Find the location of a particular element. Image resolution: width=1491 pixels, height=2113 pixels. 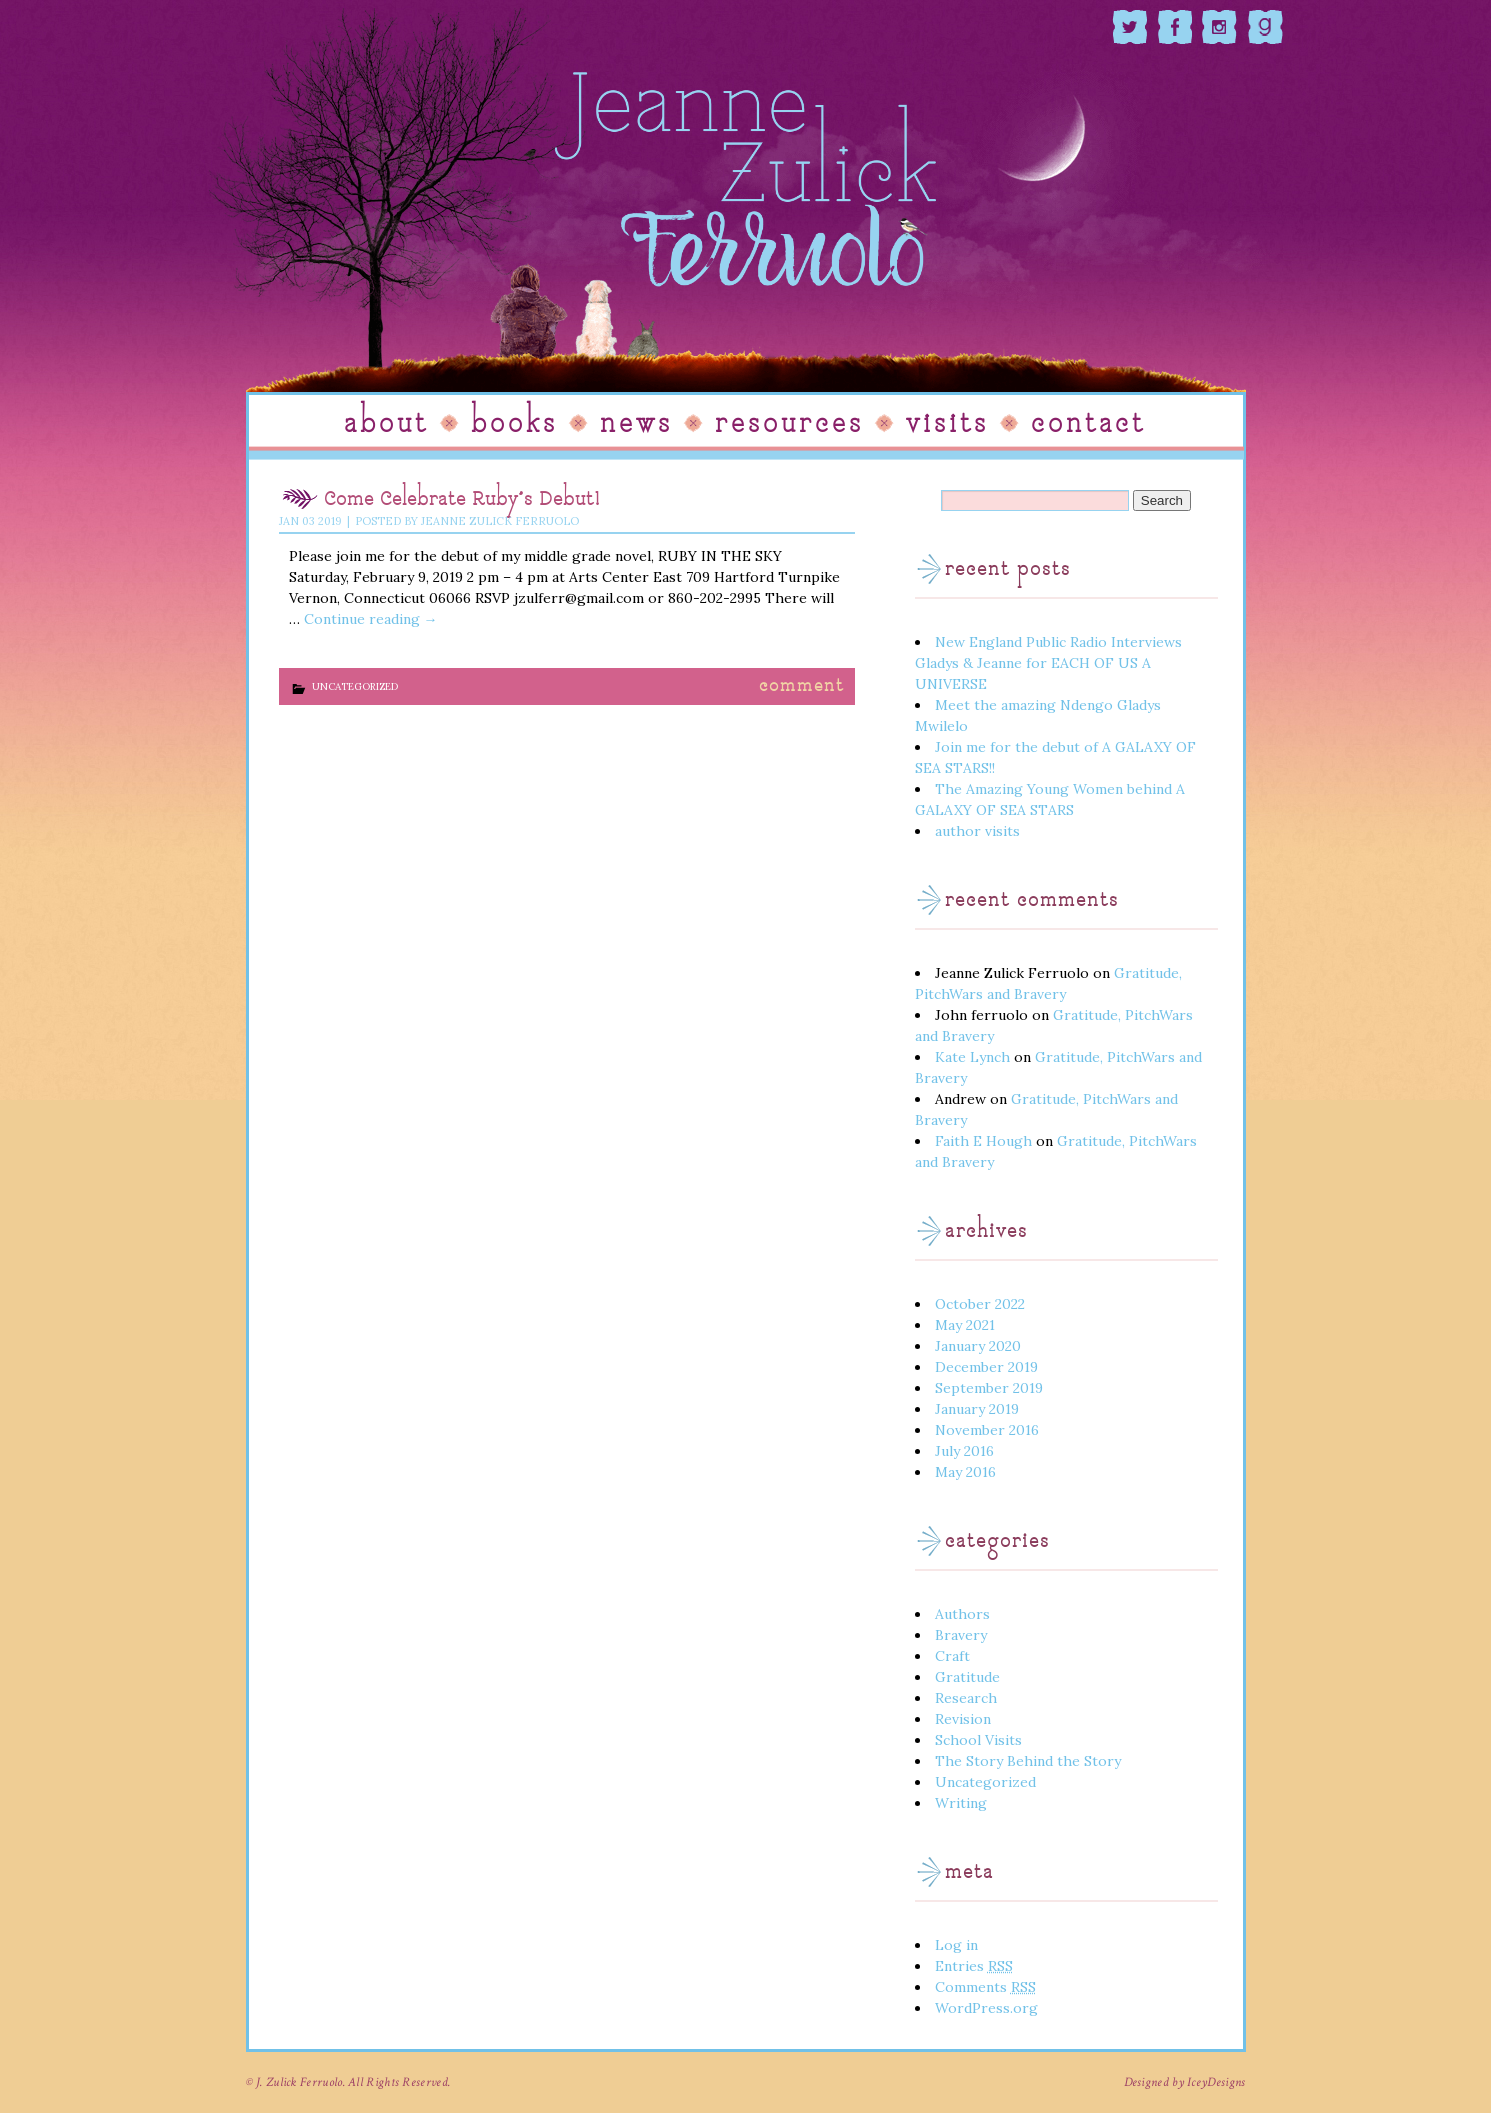

Comment is located at coordinates (802, 686).